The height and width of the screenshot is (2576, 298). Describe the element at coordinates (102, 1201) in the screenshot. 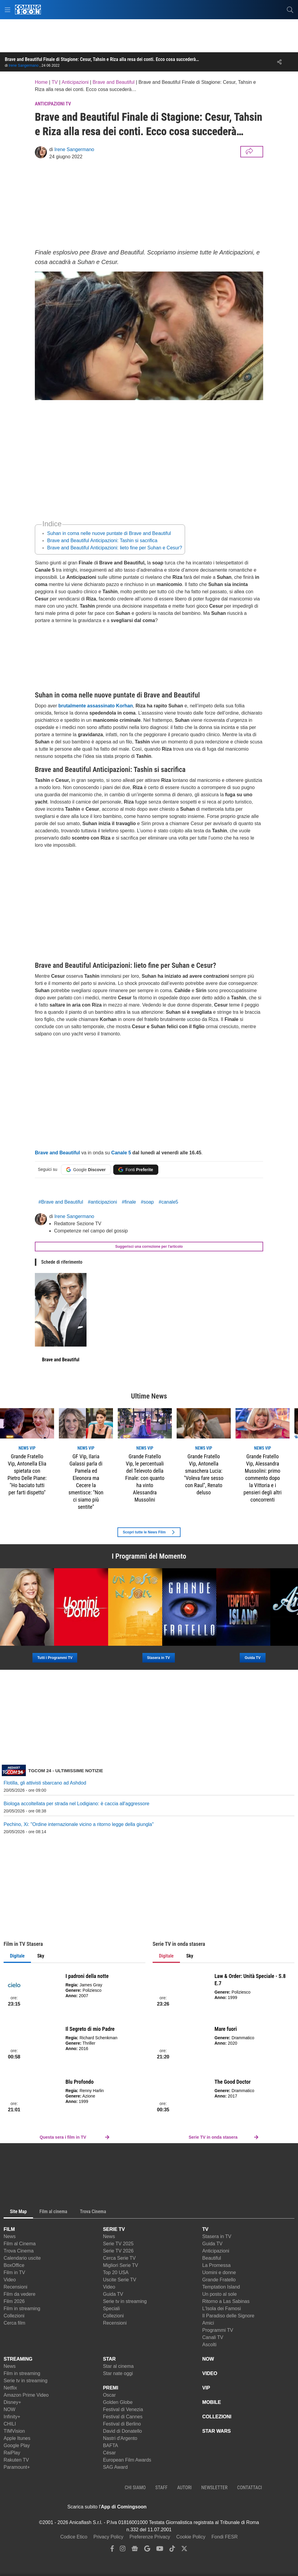

I see `#anticipazioni` at that location.